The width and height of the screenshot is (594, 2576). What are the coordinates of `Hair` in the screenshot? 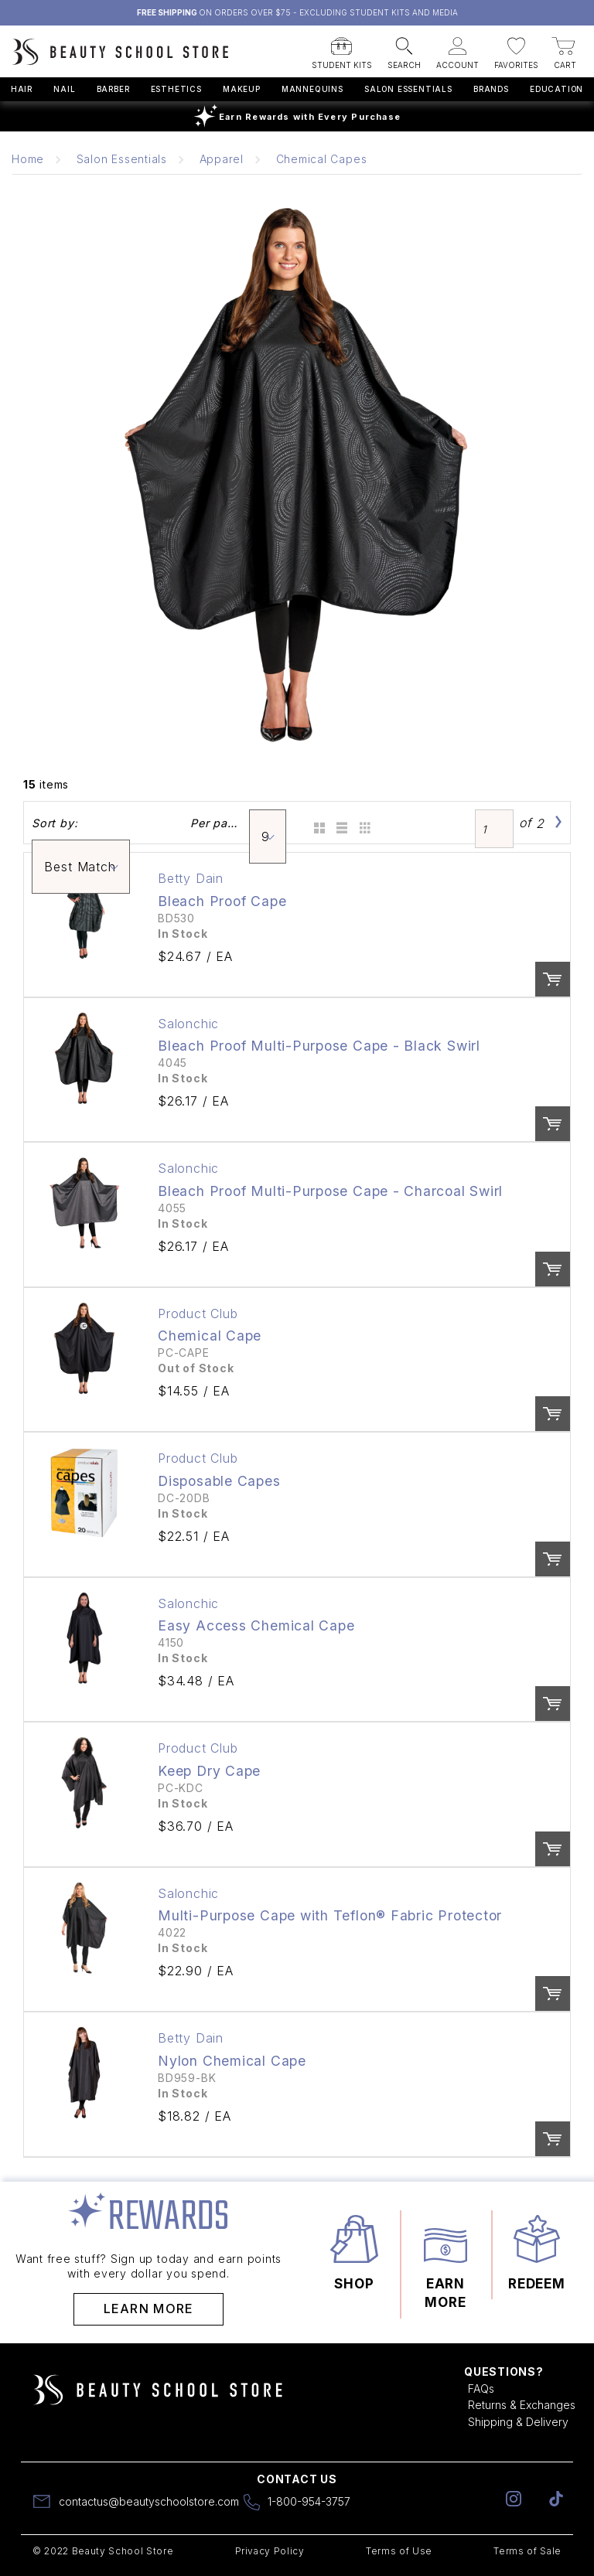 It's located at (21, 89).